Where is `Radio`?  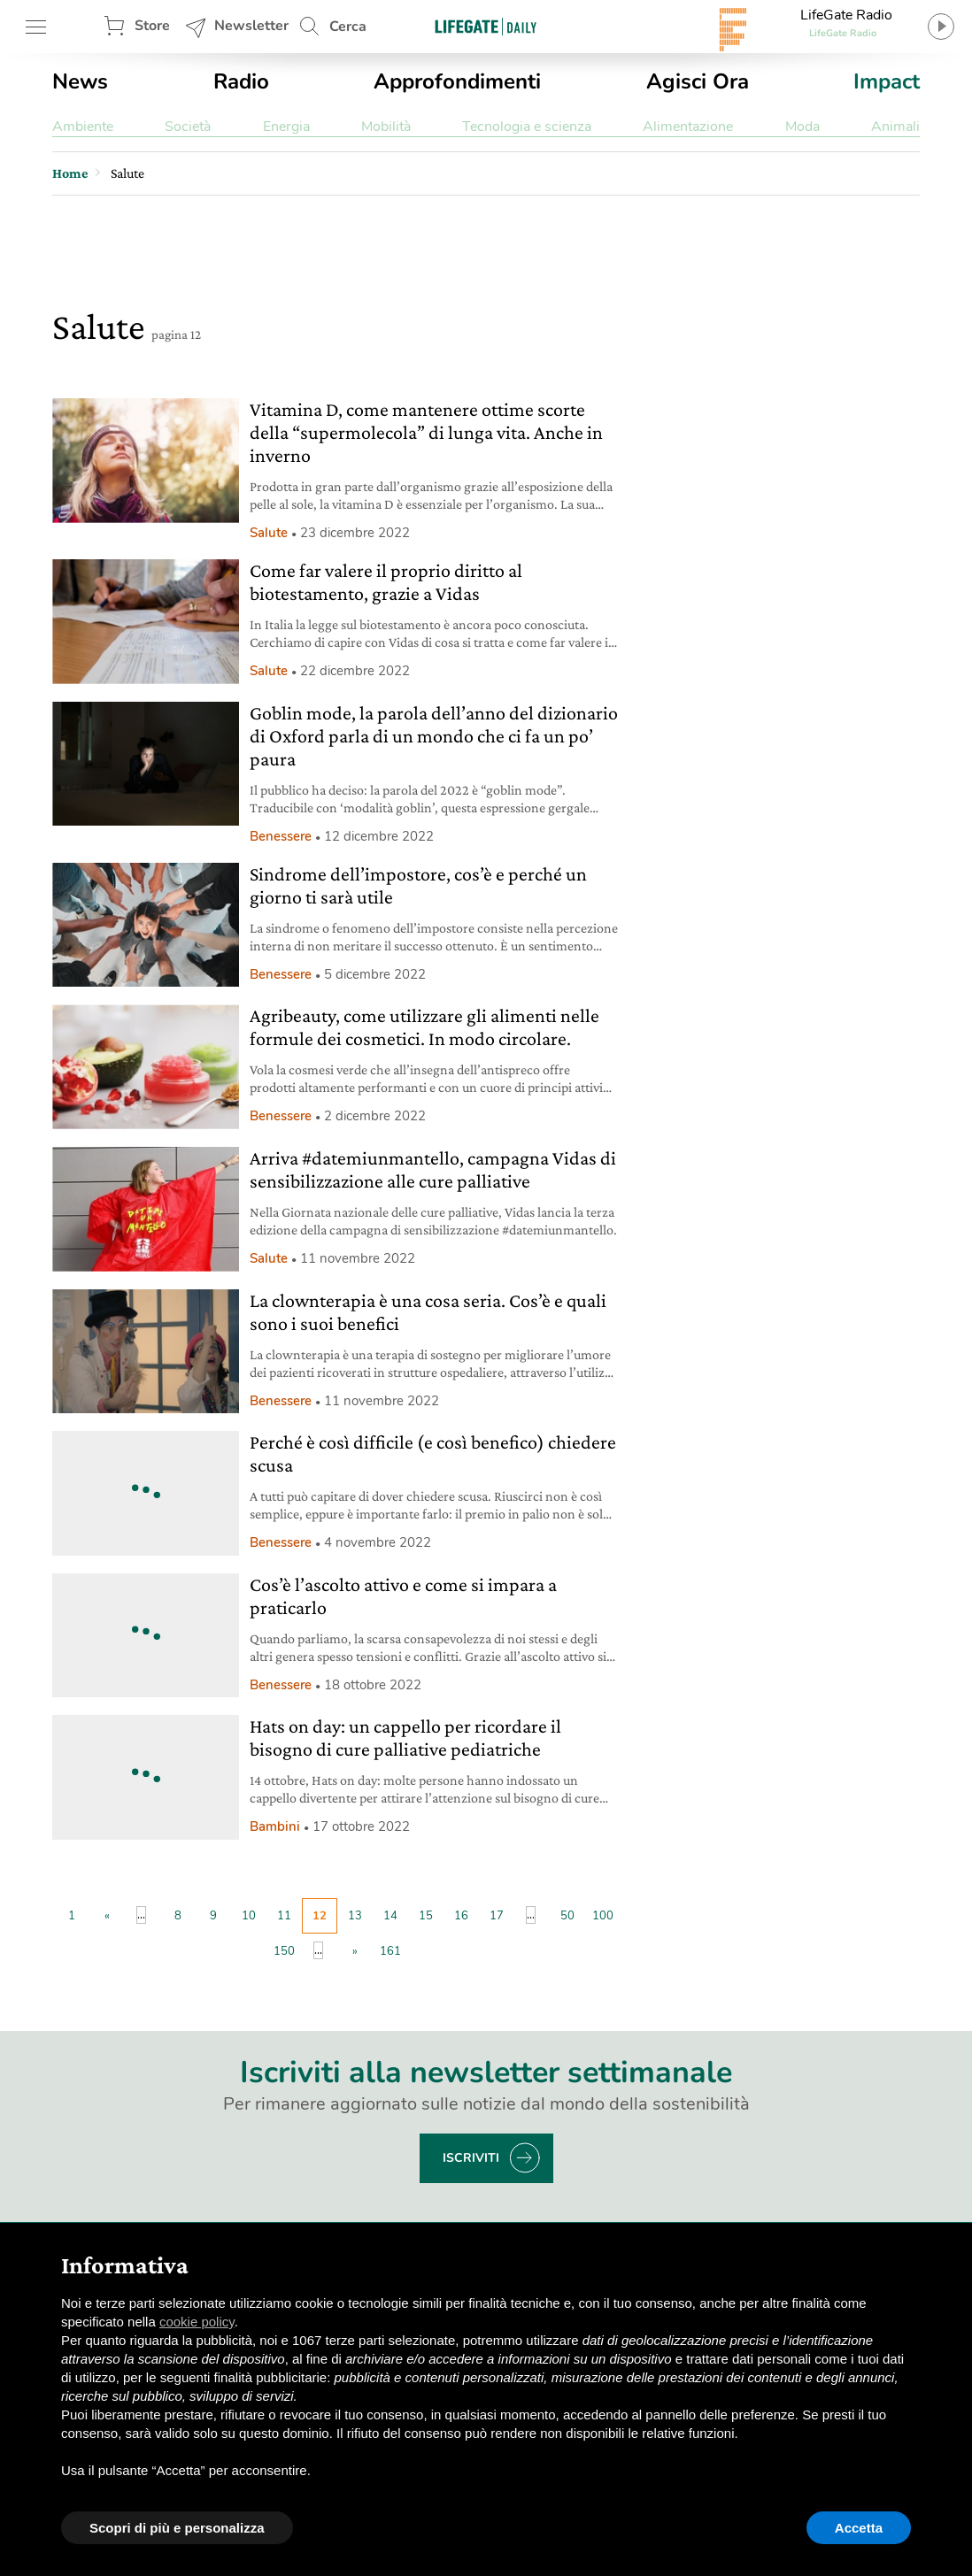 Radio is located at coordinates (241, 81).